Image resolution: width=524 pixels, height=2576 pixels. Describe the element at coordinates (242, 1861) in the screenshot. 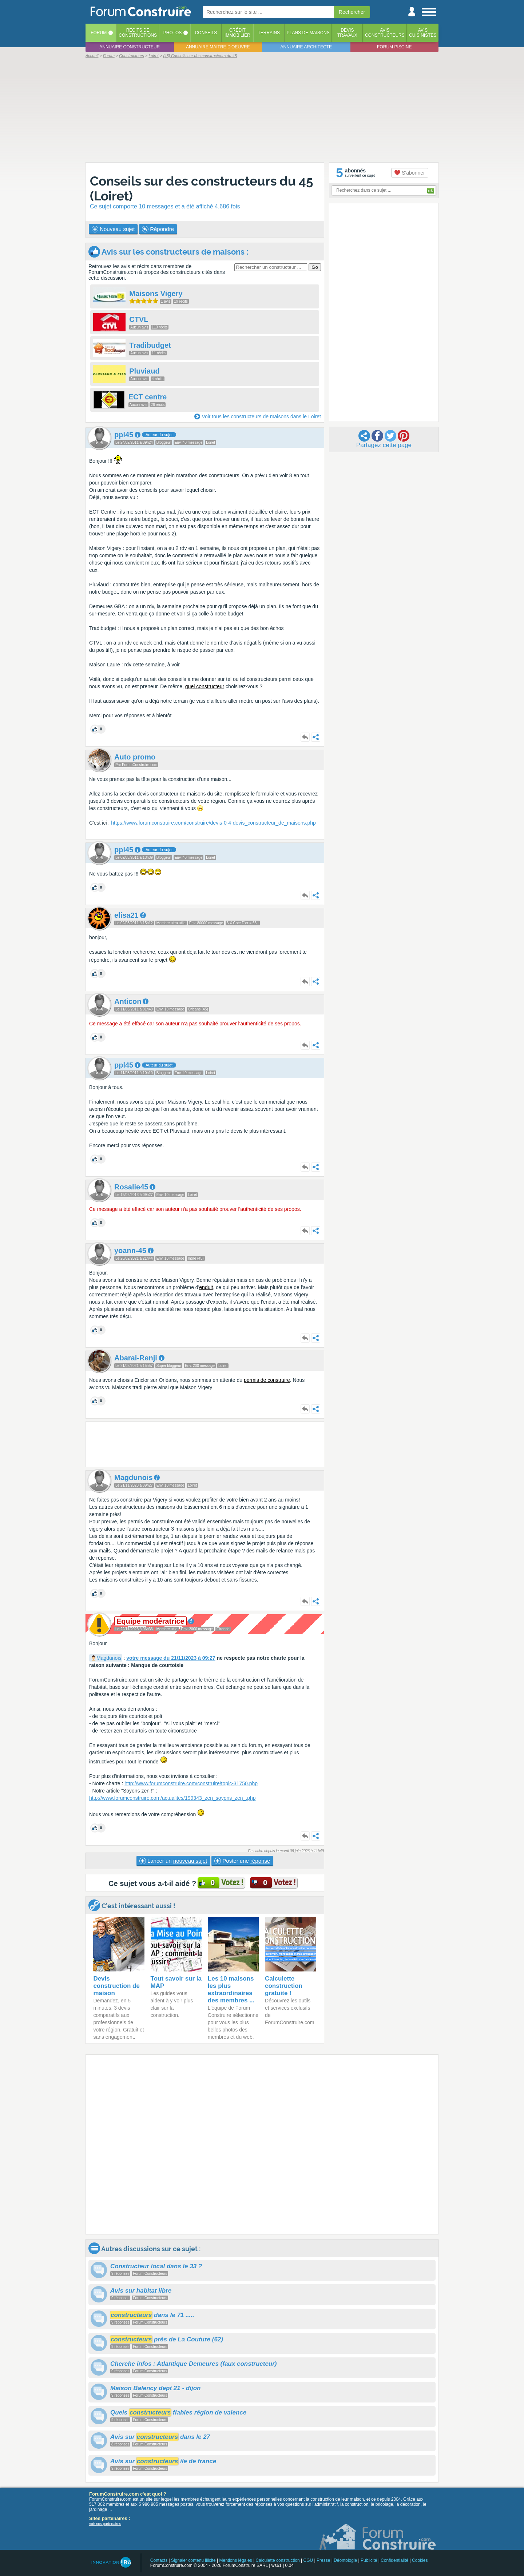

I see `Poster une` at that location.